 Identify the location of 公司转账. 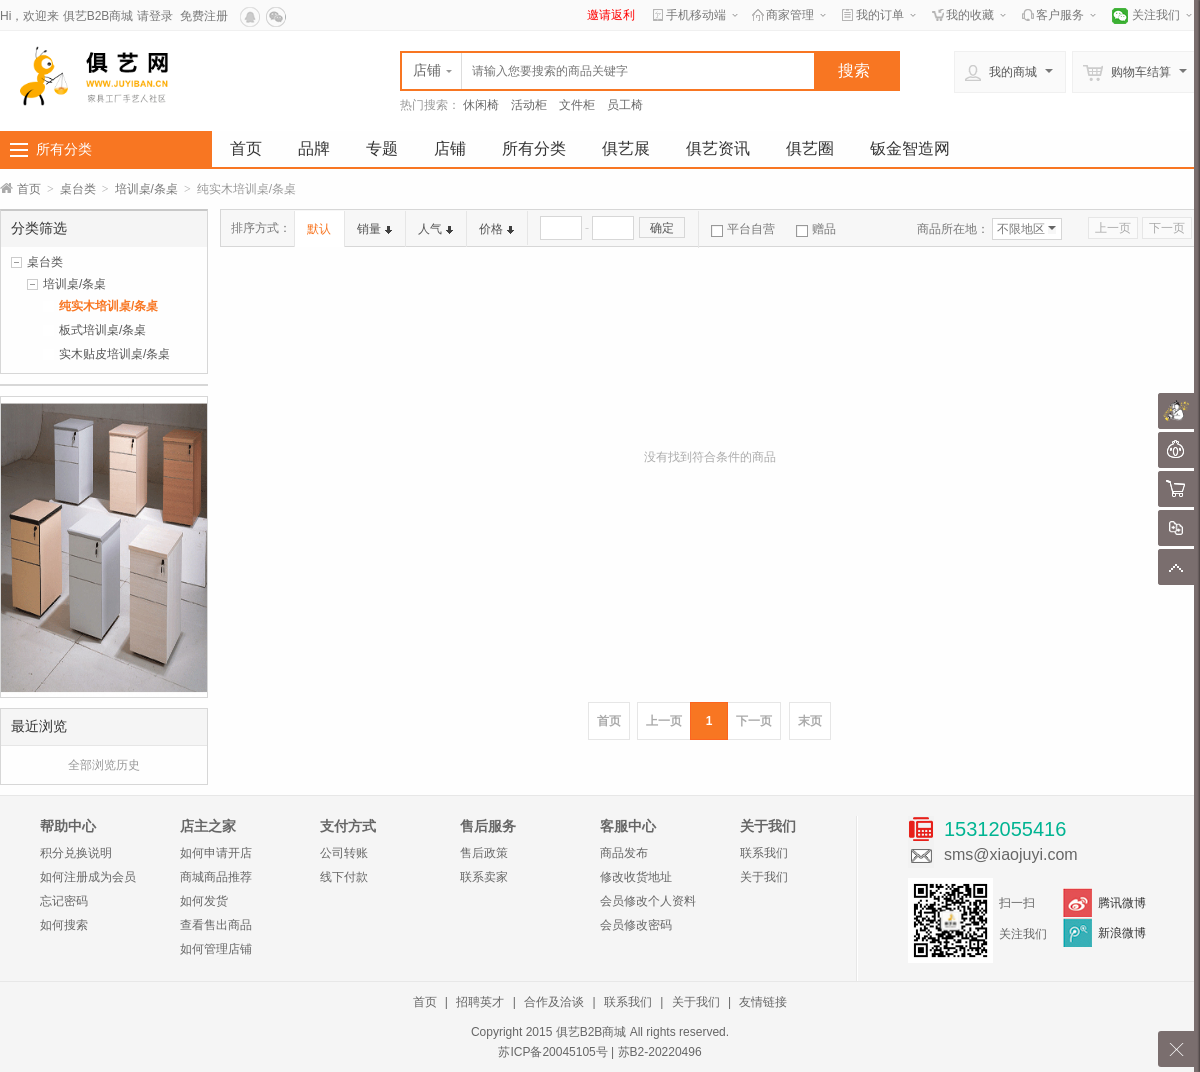
(344, 853).